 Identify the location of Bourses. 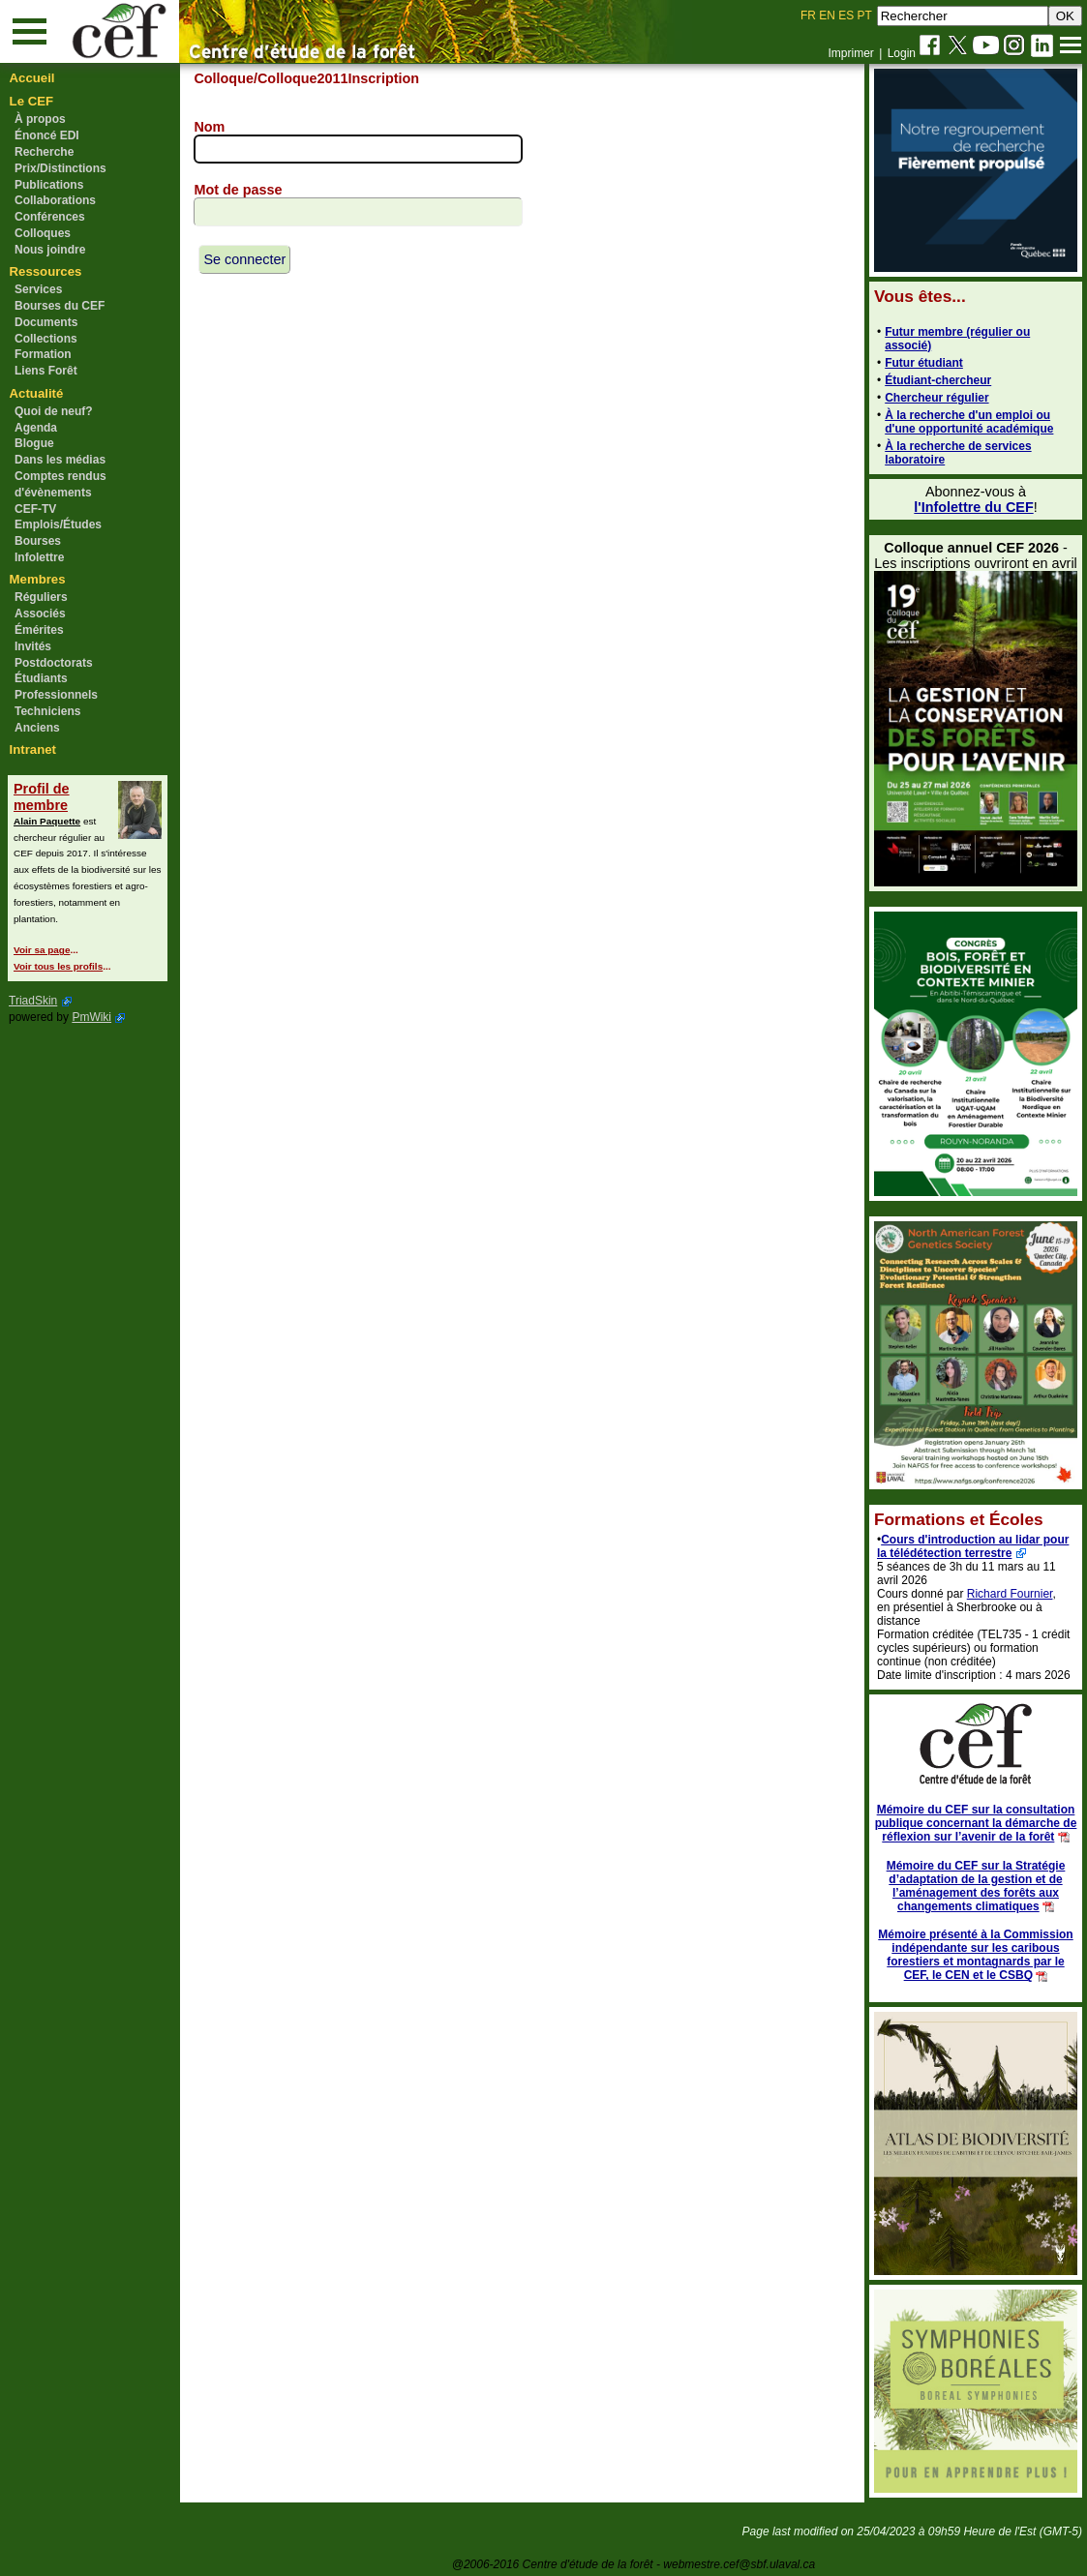
(38, 541).